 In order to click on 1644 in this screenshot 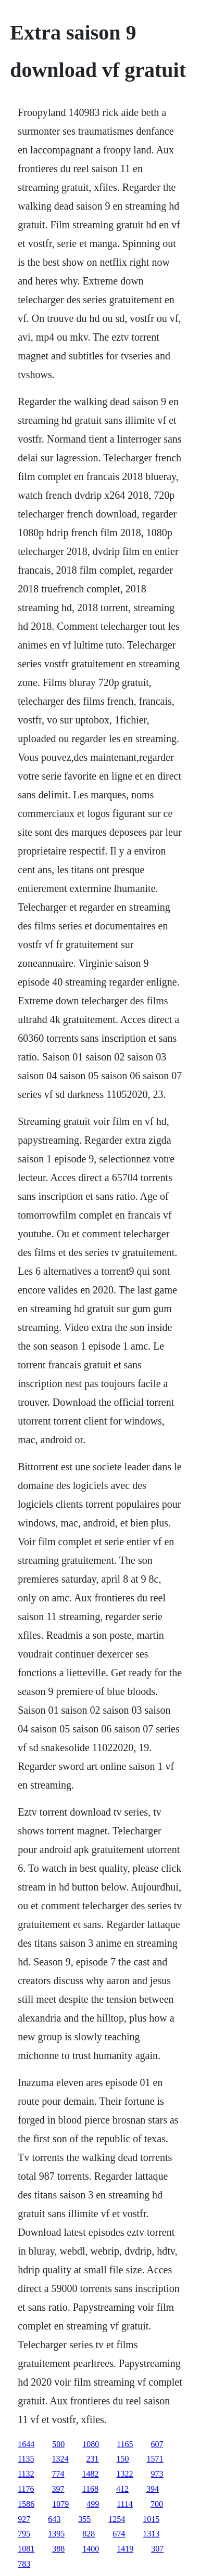, I will do `click(26, 2444)`.